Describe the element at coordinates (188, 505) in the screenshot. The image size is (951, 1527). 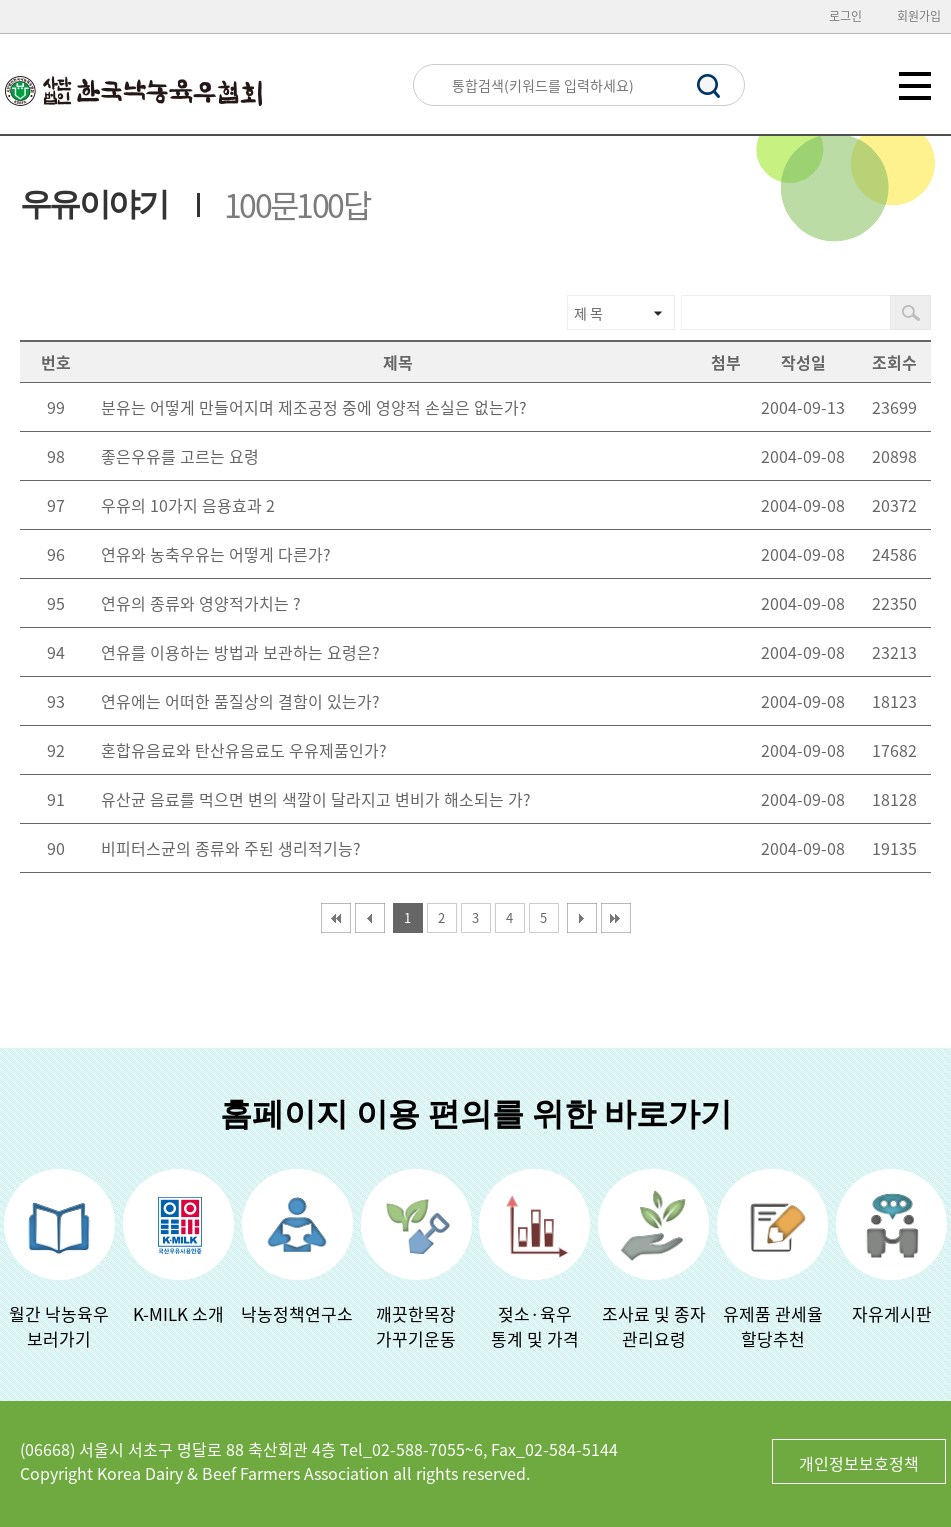
I see `우유의 10가지 음용효과 2` at that location.